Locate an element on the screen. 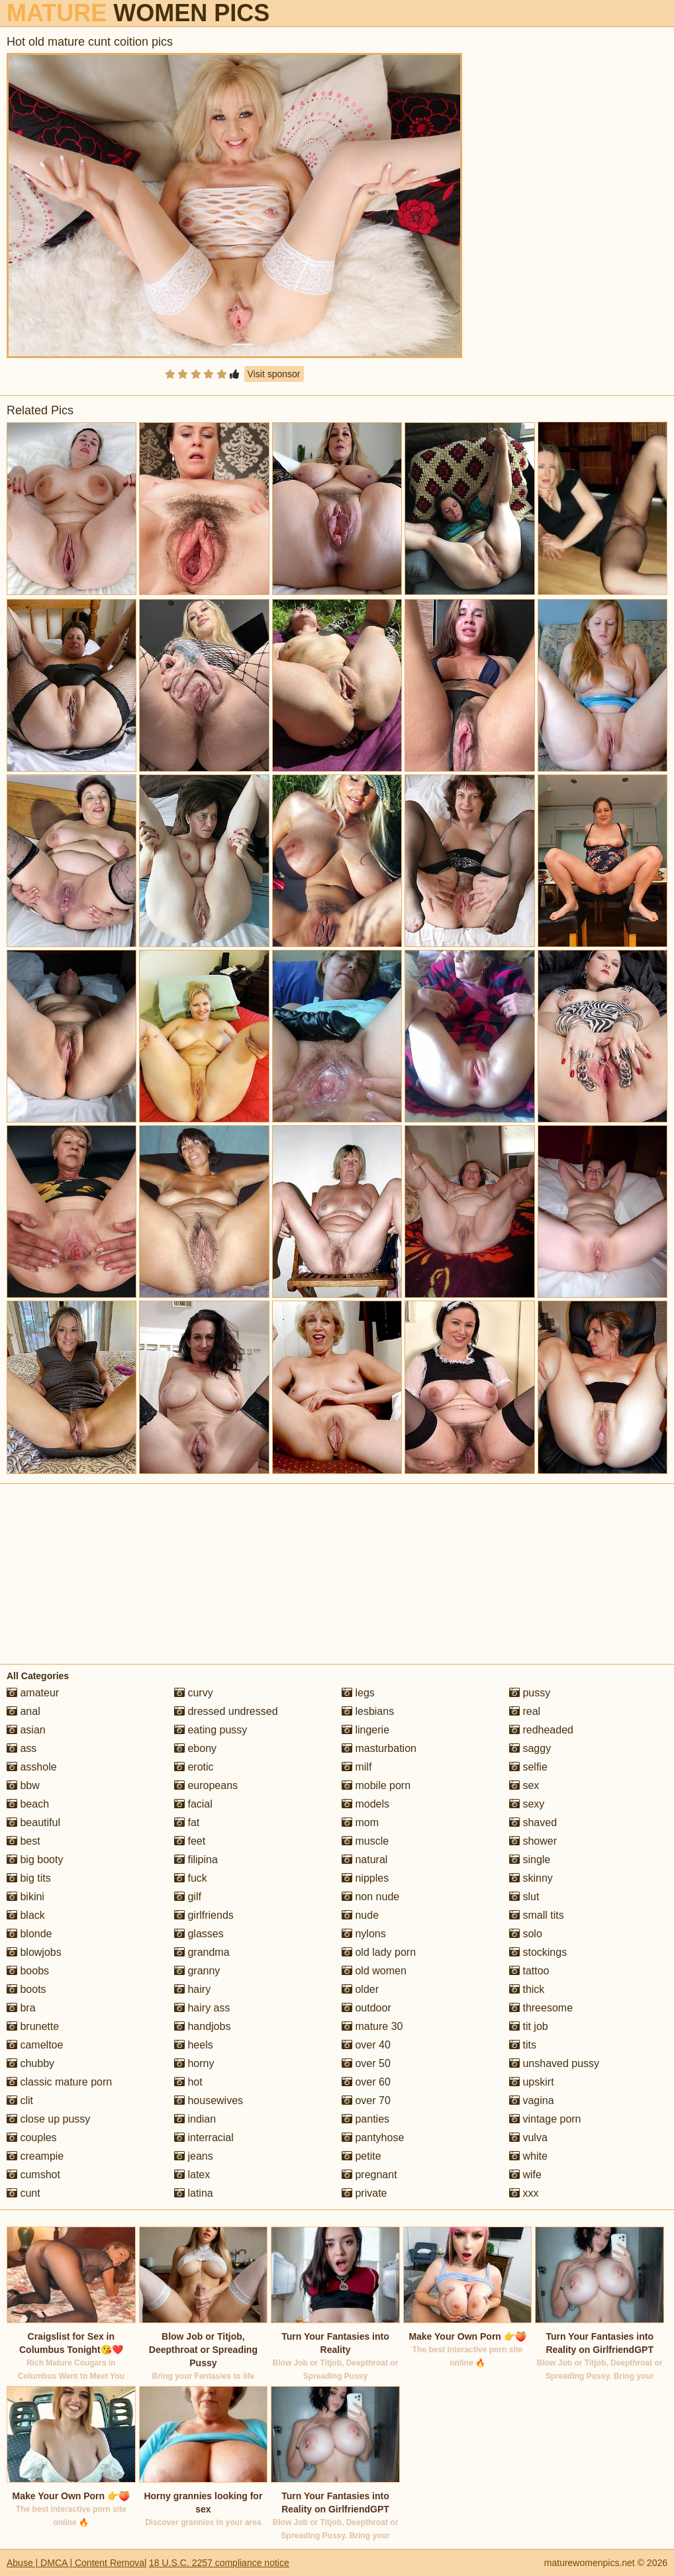  over 60 is located at coordinates (366, 2082).